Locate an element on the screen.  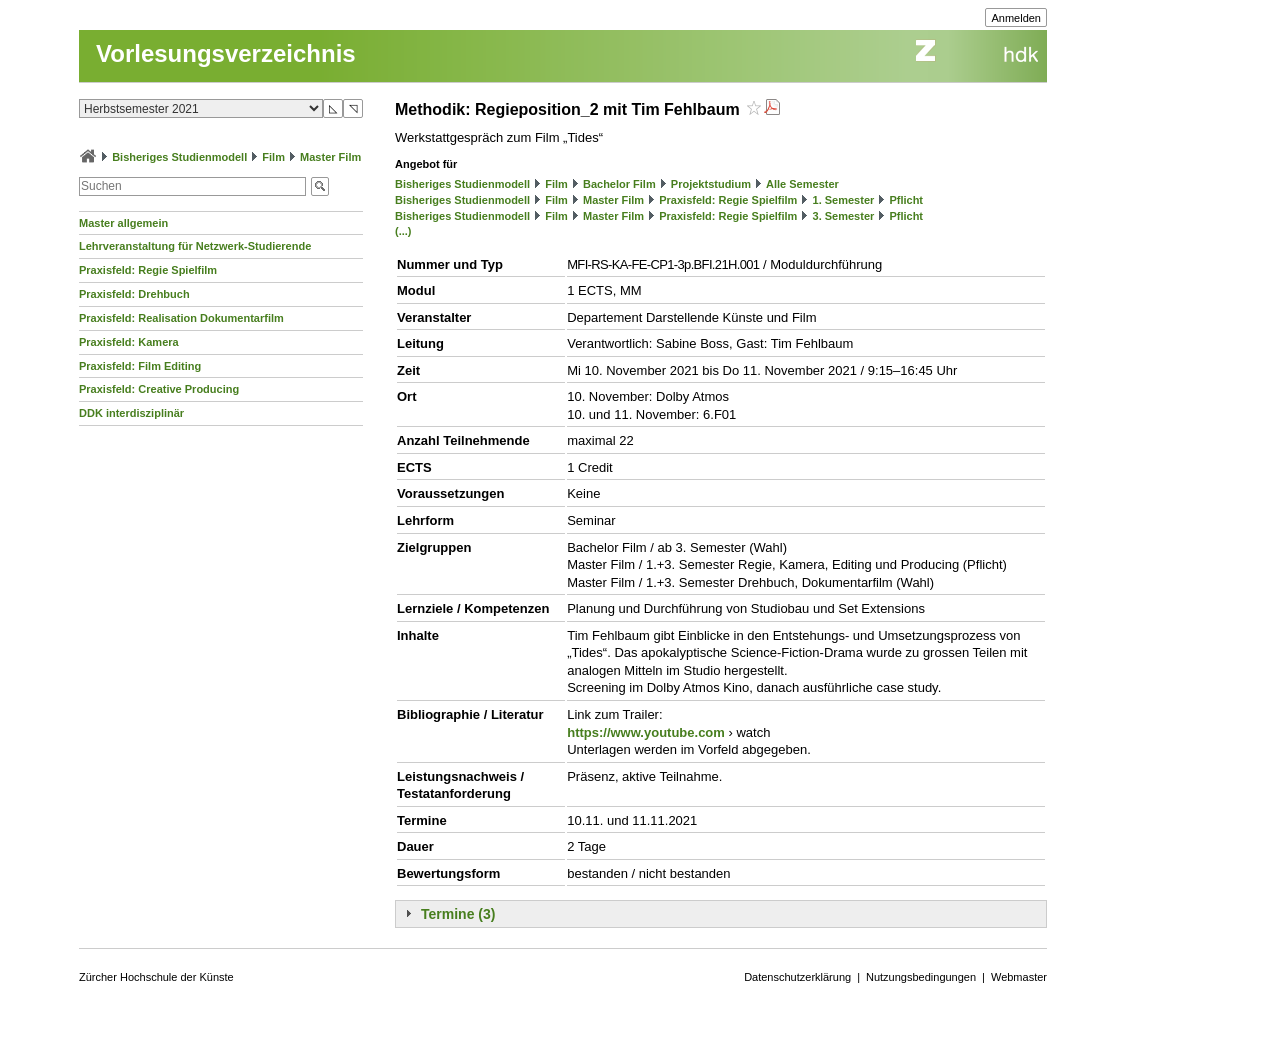
Praxisfeld: Film Editing is located at coordinates (140, 366).